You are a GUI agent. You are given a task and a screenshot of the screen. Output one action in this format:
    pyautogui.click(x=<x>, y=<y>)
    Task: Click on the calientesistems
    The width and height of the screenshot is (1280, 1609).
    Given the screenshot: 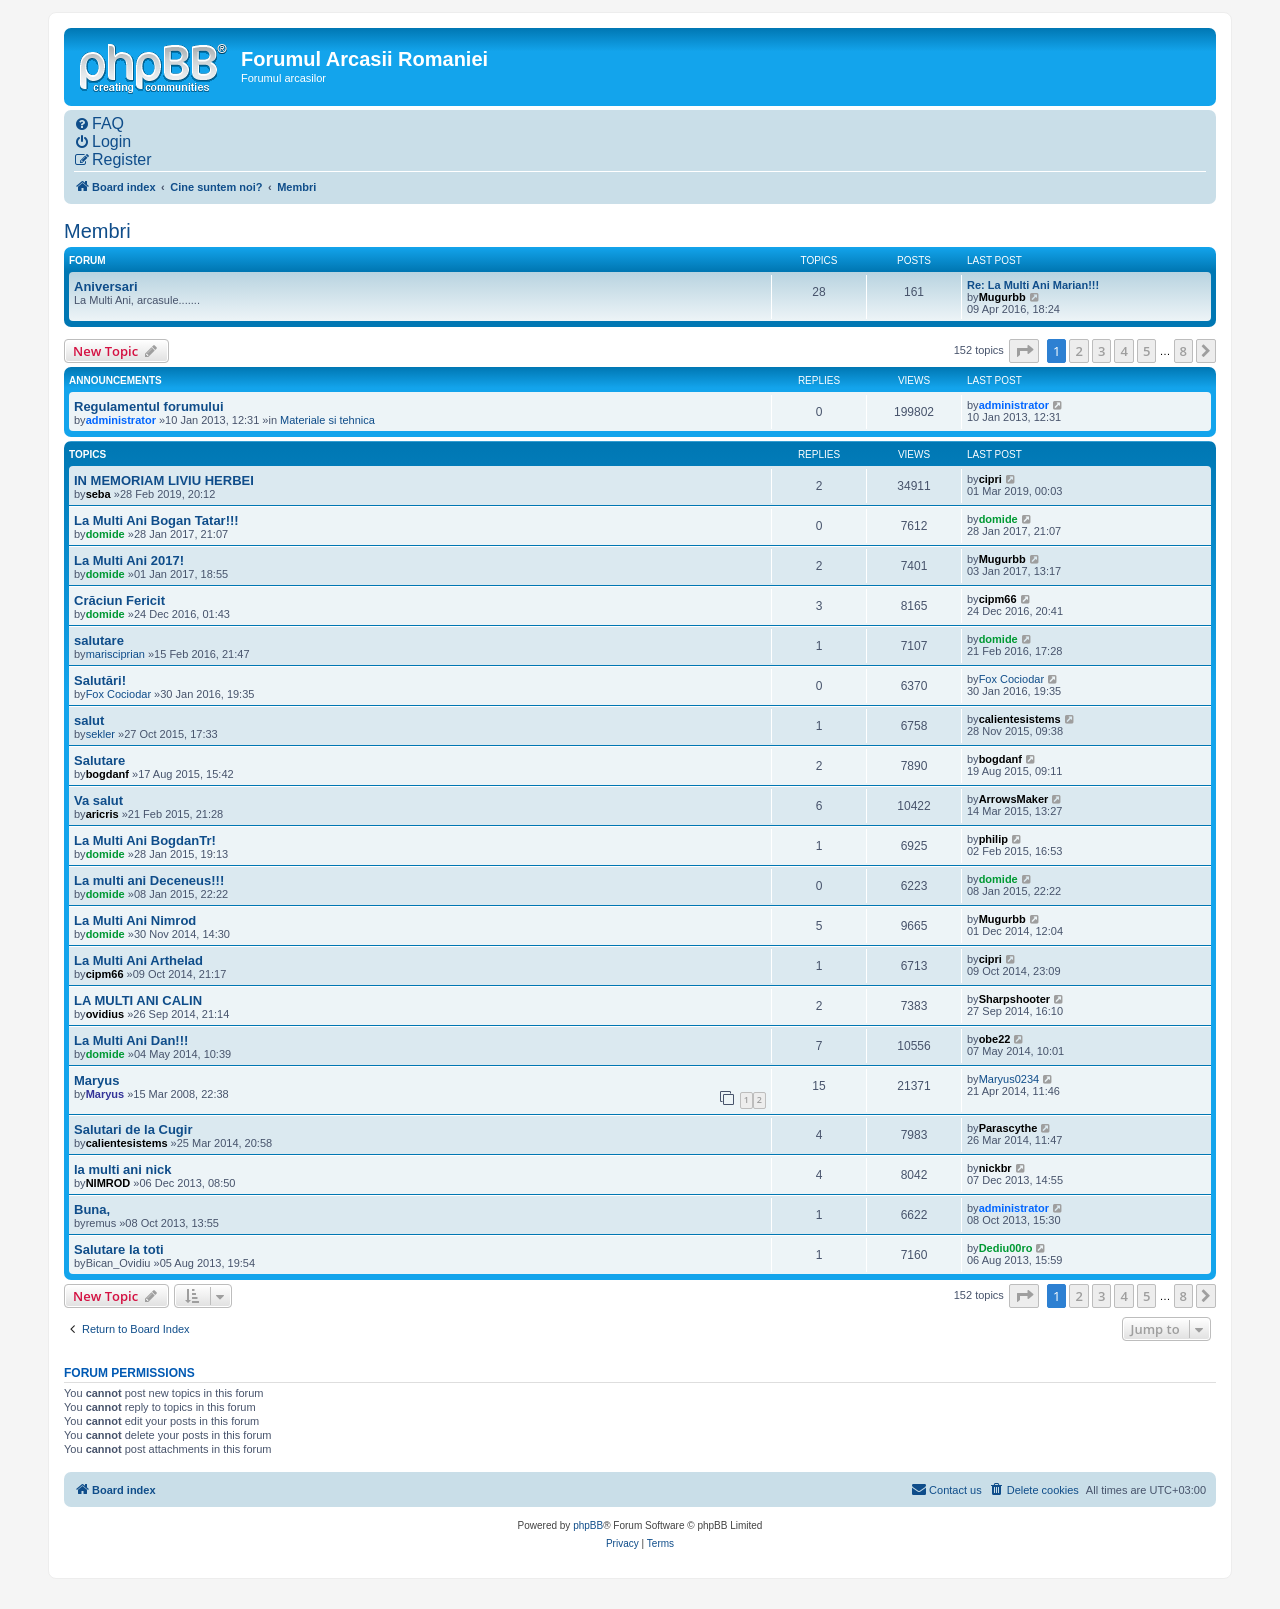 What is the action you would take?
    pyautogui.click(x=1020, y=719)
    